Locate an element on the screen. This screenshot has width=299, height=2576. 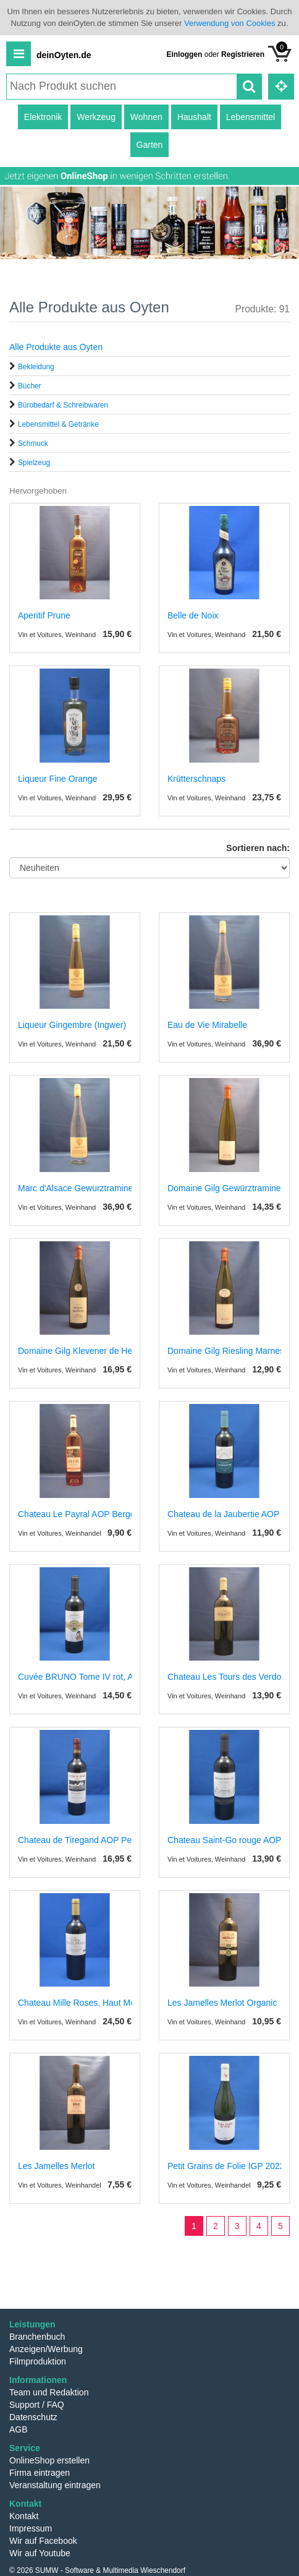
Team und Redaktion is located at coordinates (48, 2392).